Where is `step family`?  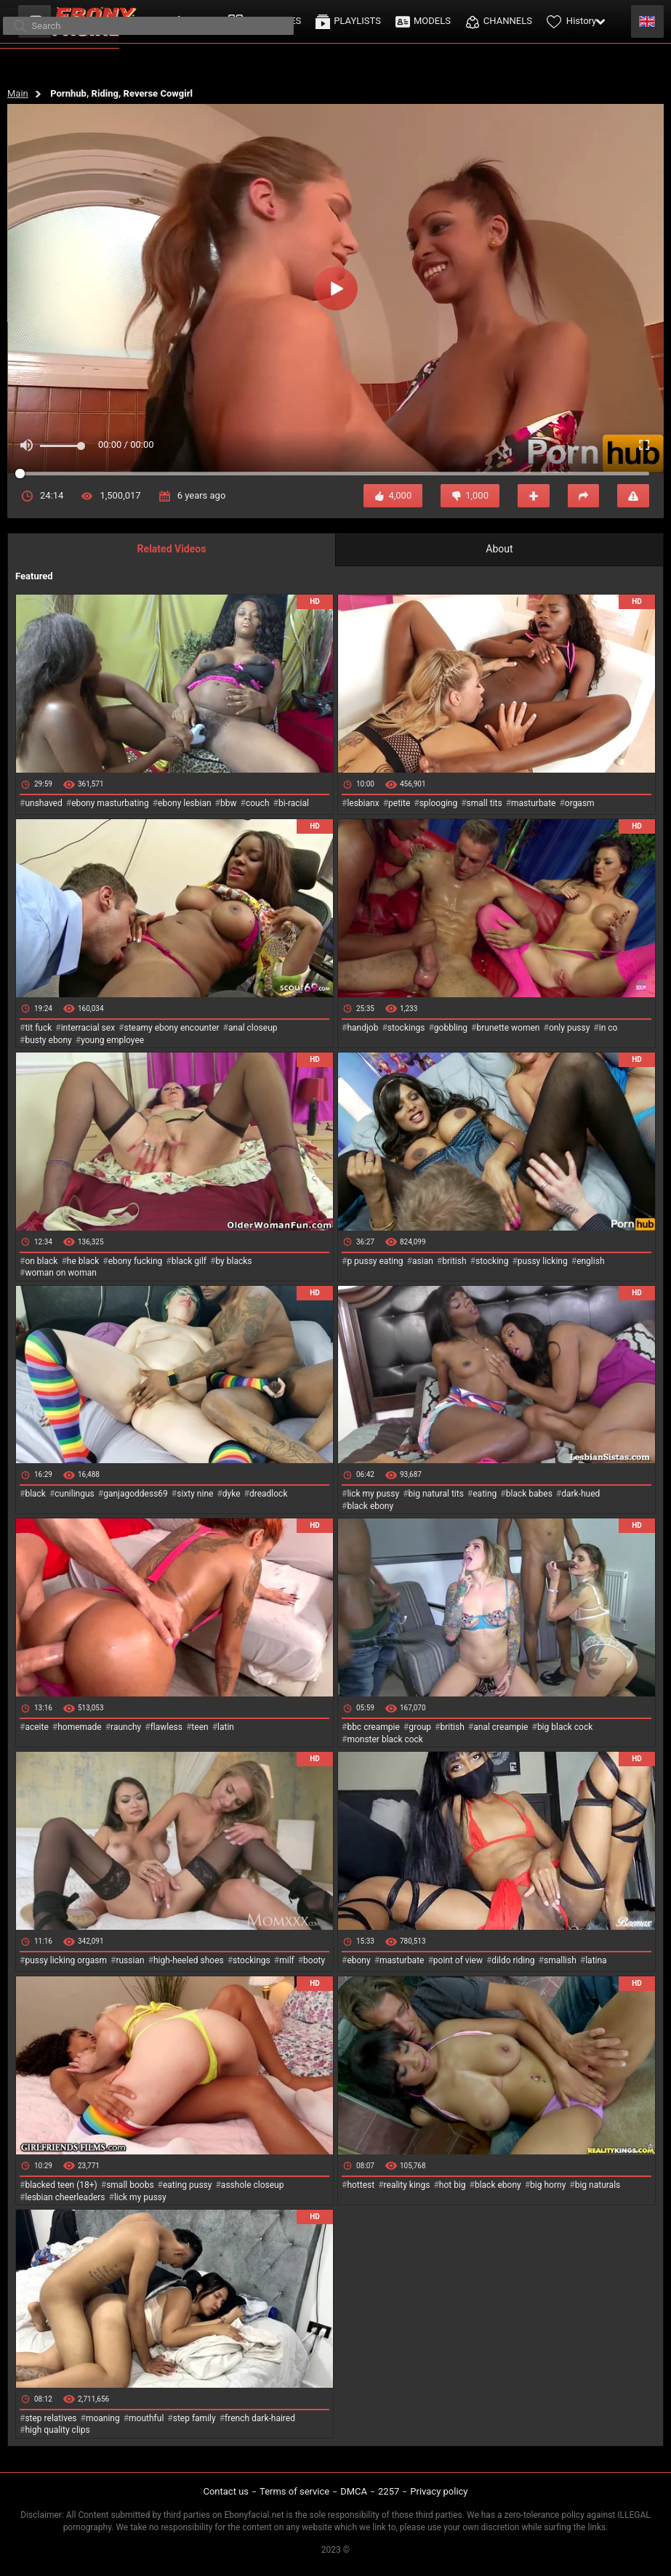 step family is located at coordinates (194, 2418).